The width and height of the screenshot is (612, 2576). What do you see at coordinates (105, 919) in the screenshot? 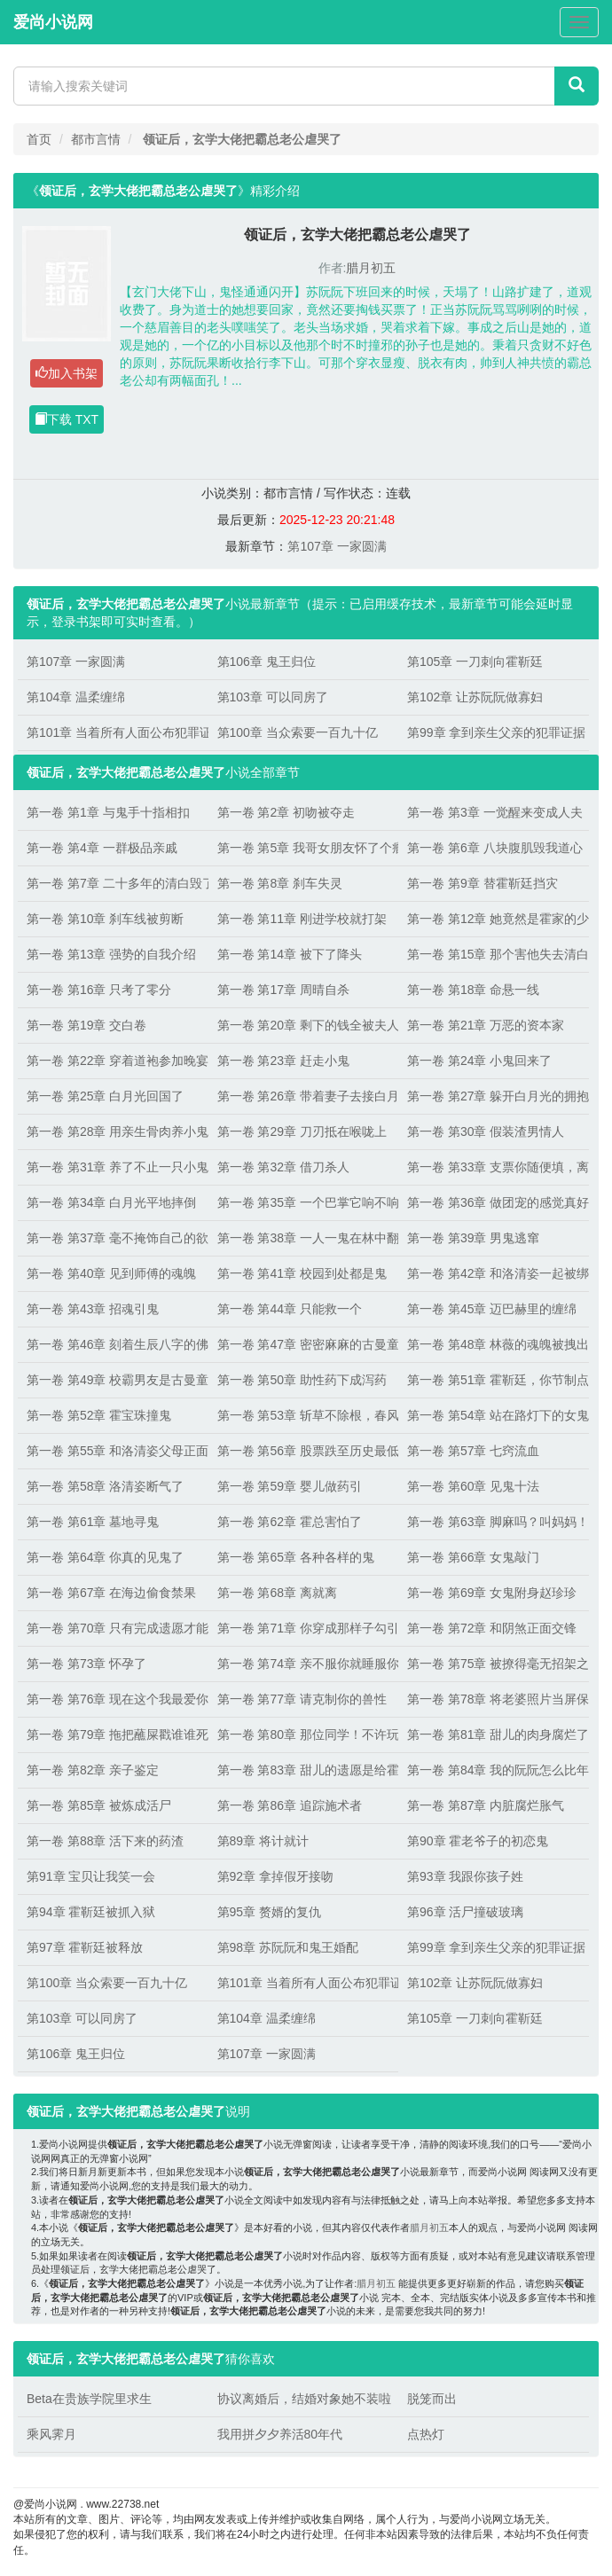
I see `第一卷 第10章 刹车线被剪断` at bounding box center [105, 919].